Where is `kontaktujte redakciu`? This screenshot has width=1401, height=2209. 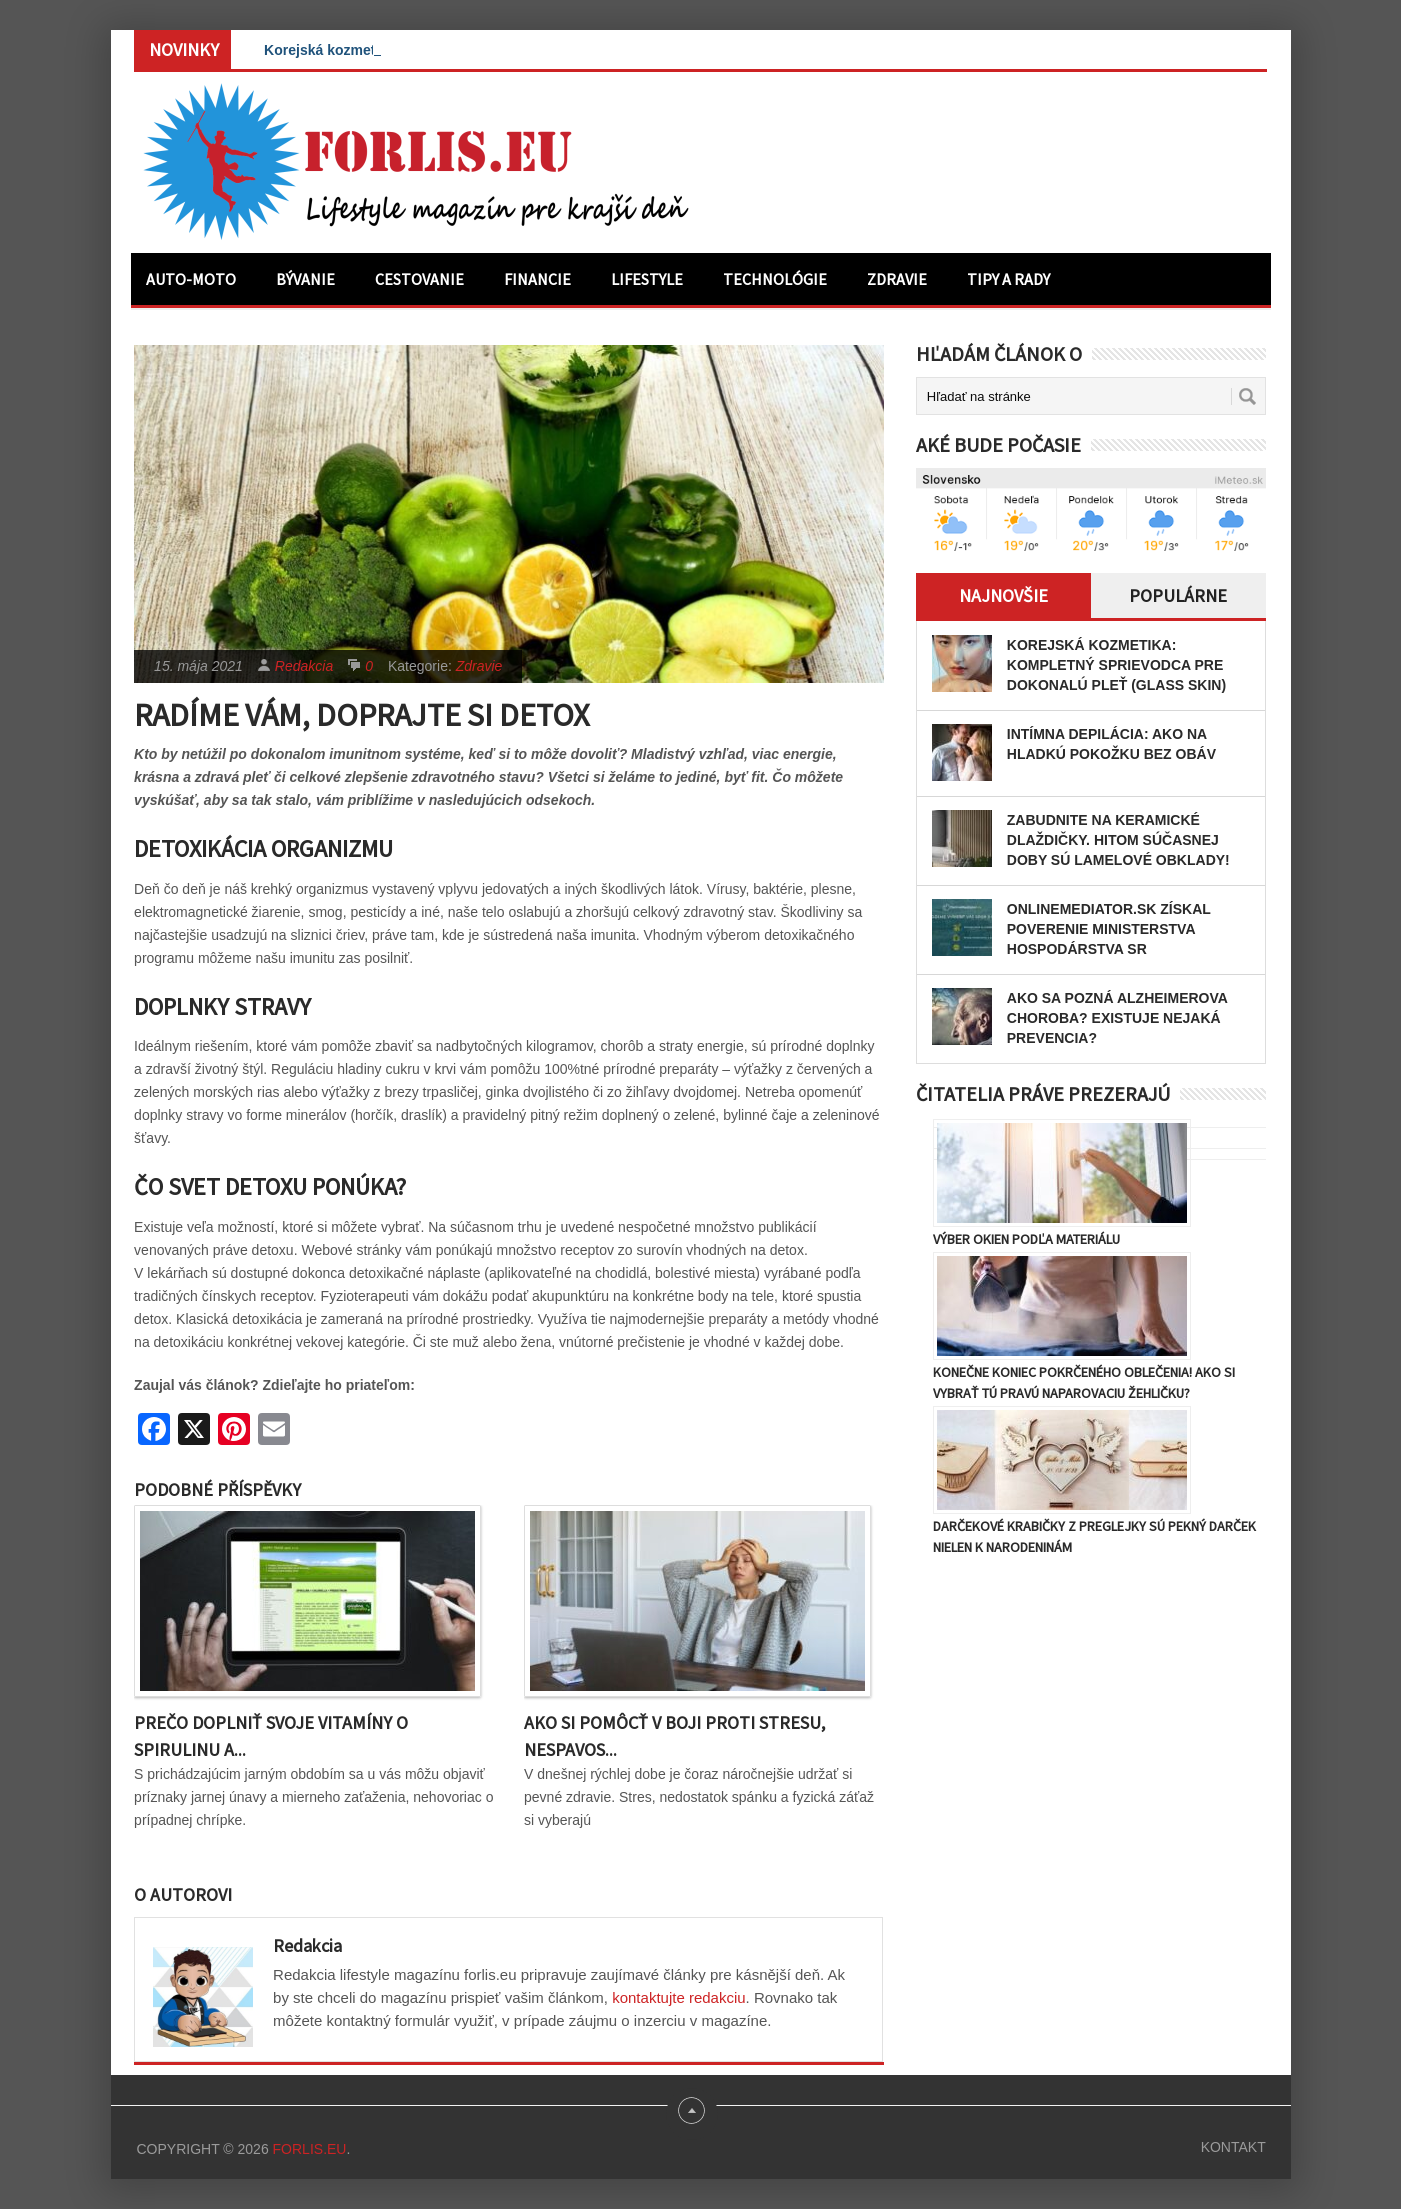 kontaktujte redakciu is located at coordinates (678, 1997).